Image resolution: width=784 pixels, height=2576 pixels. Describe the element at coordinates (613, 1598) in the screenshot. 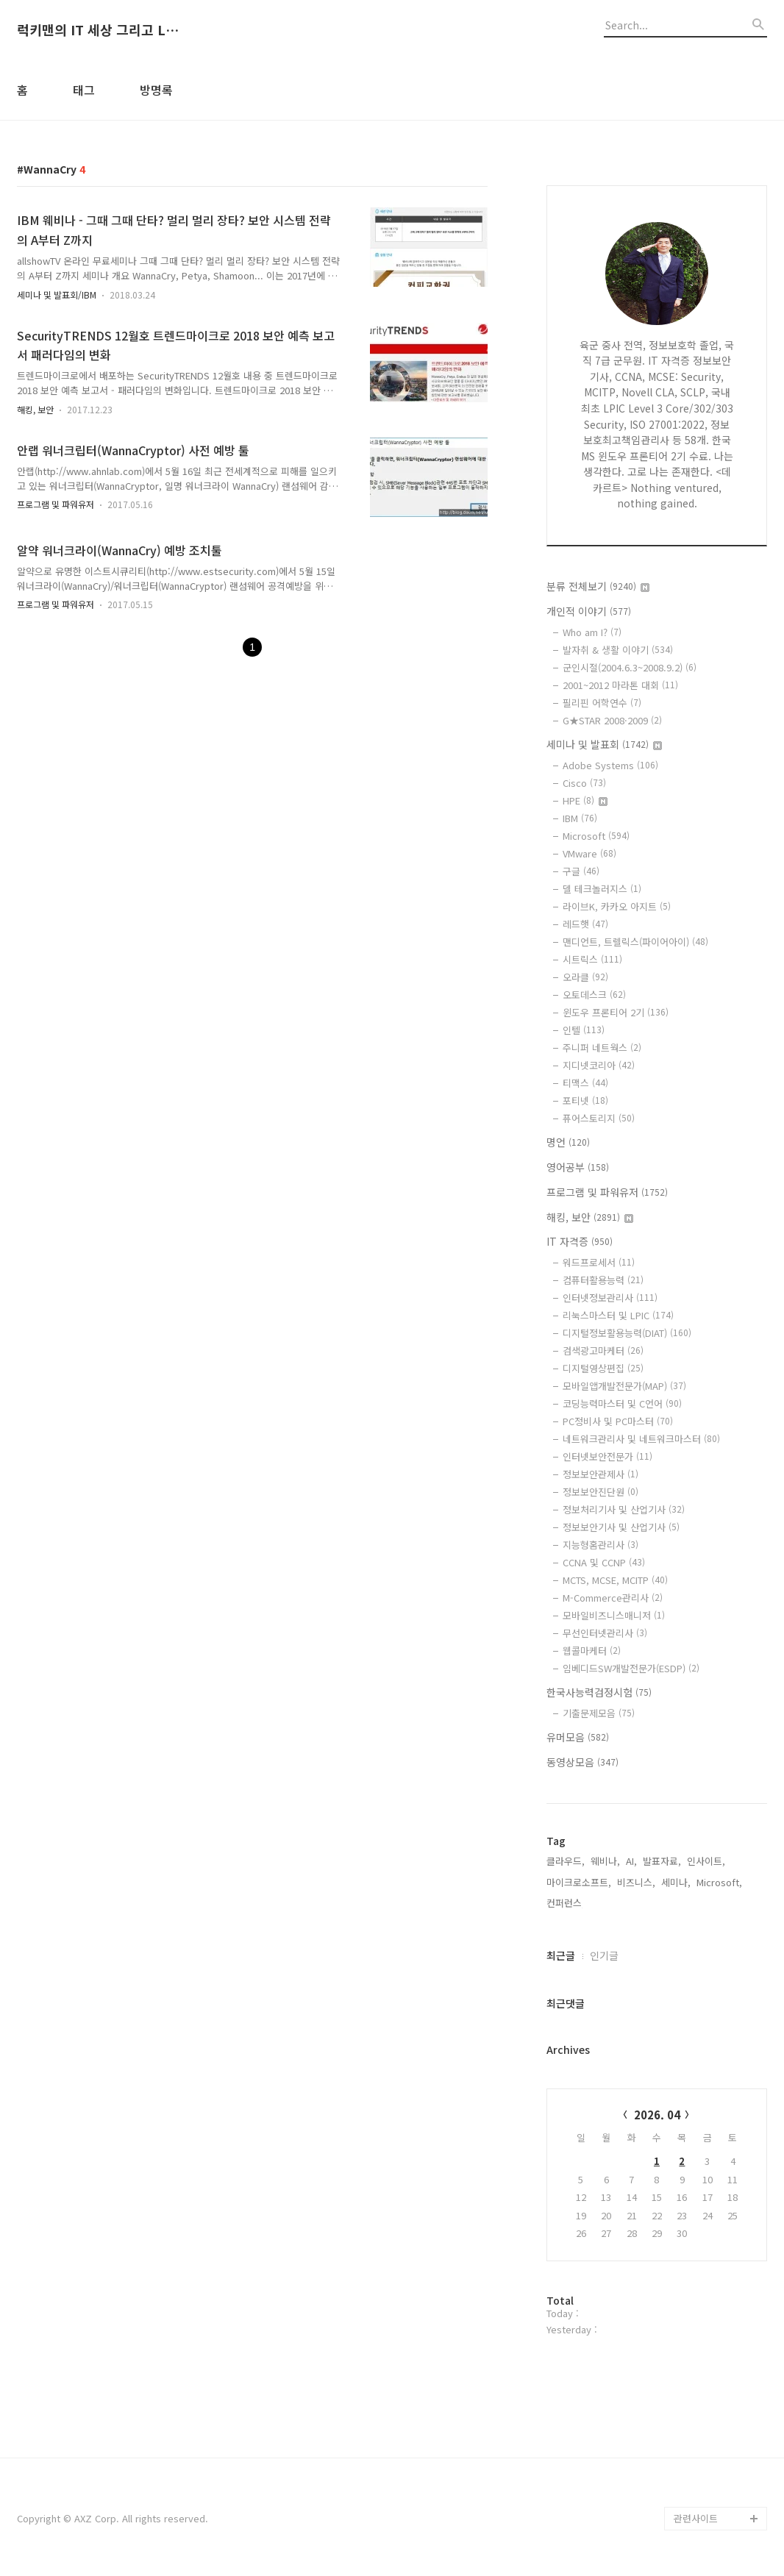

I see `M-Commerce관리사` at that location.